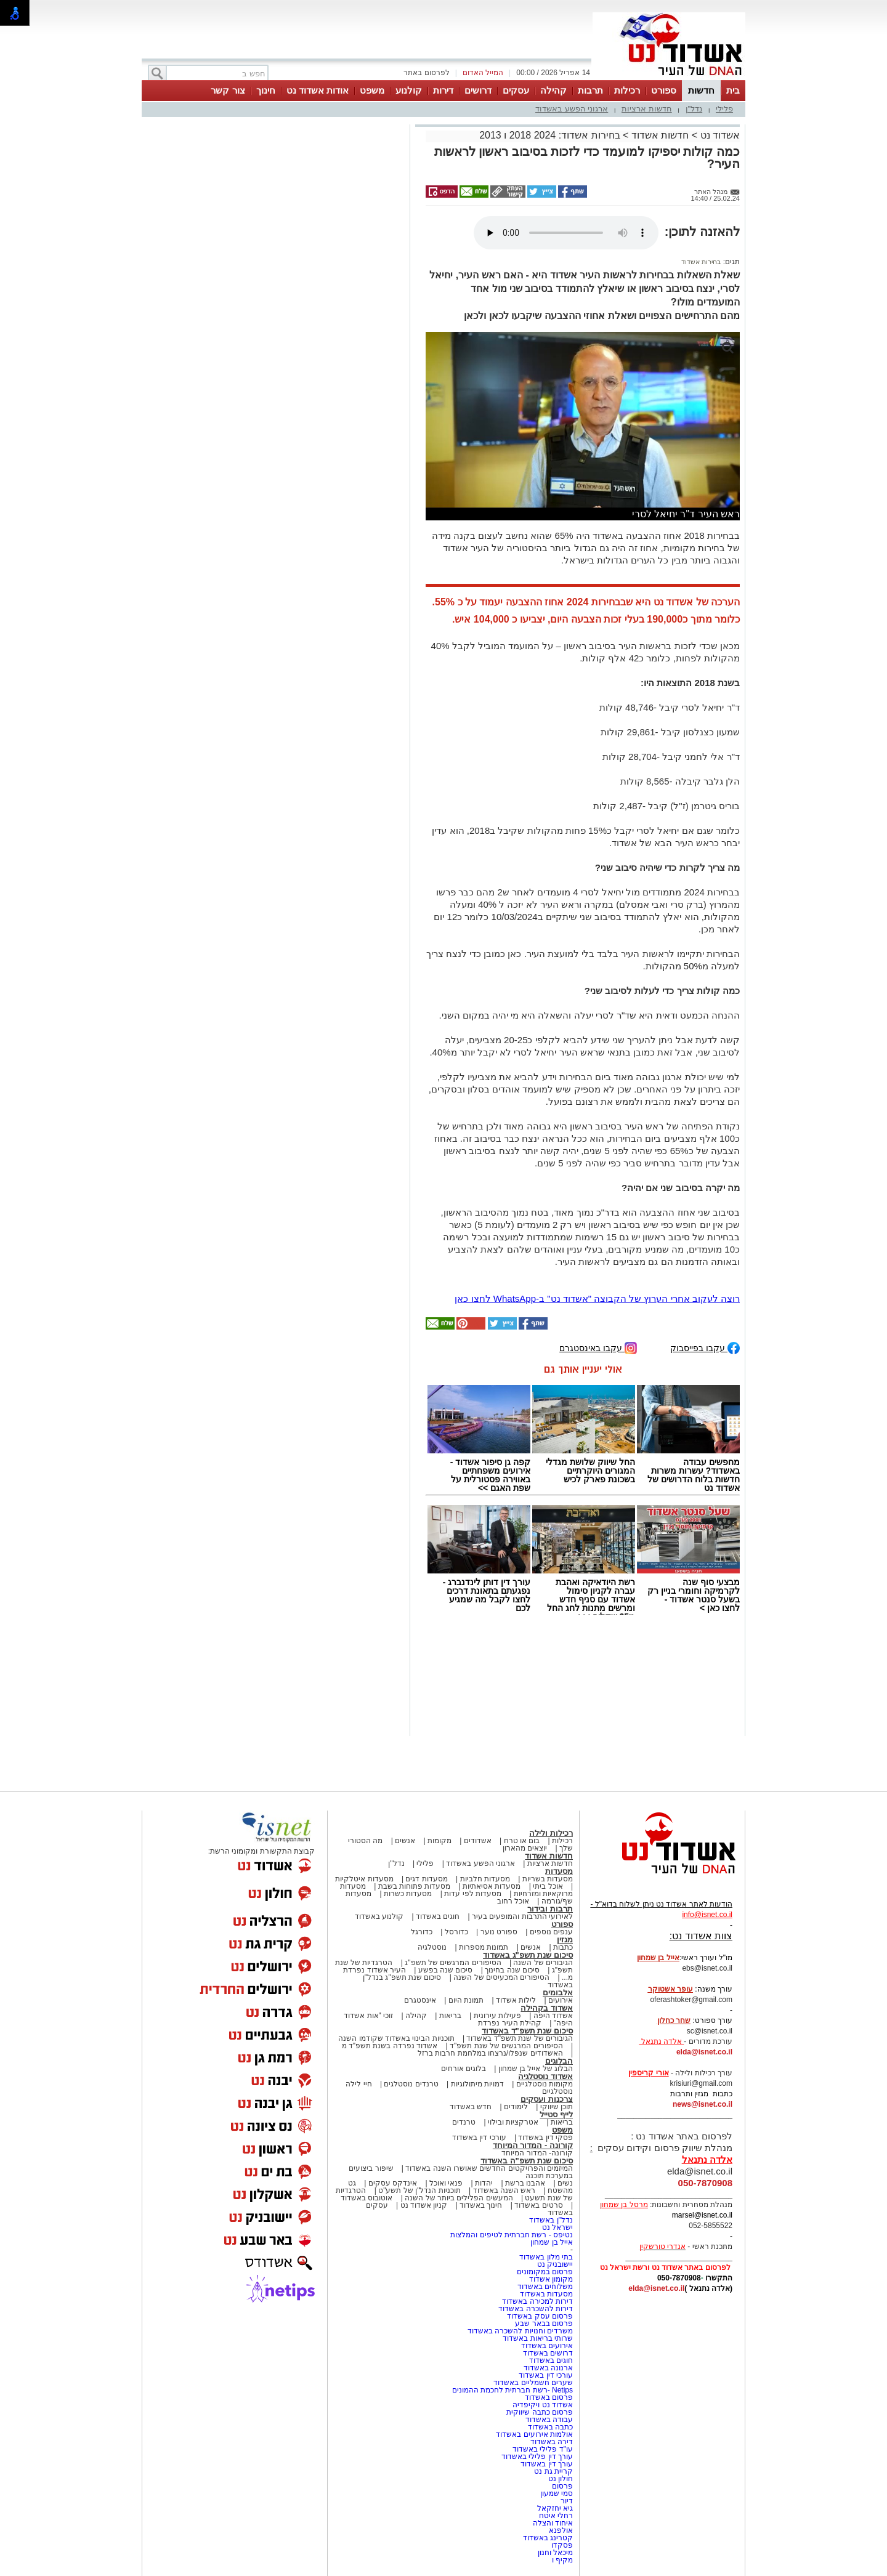 The image size is (887, 2576). Describe the element at coordinates (565, 1939) in the screenshot. I see `מגזין` at that location.